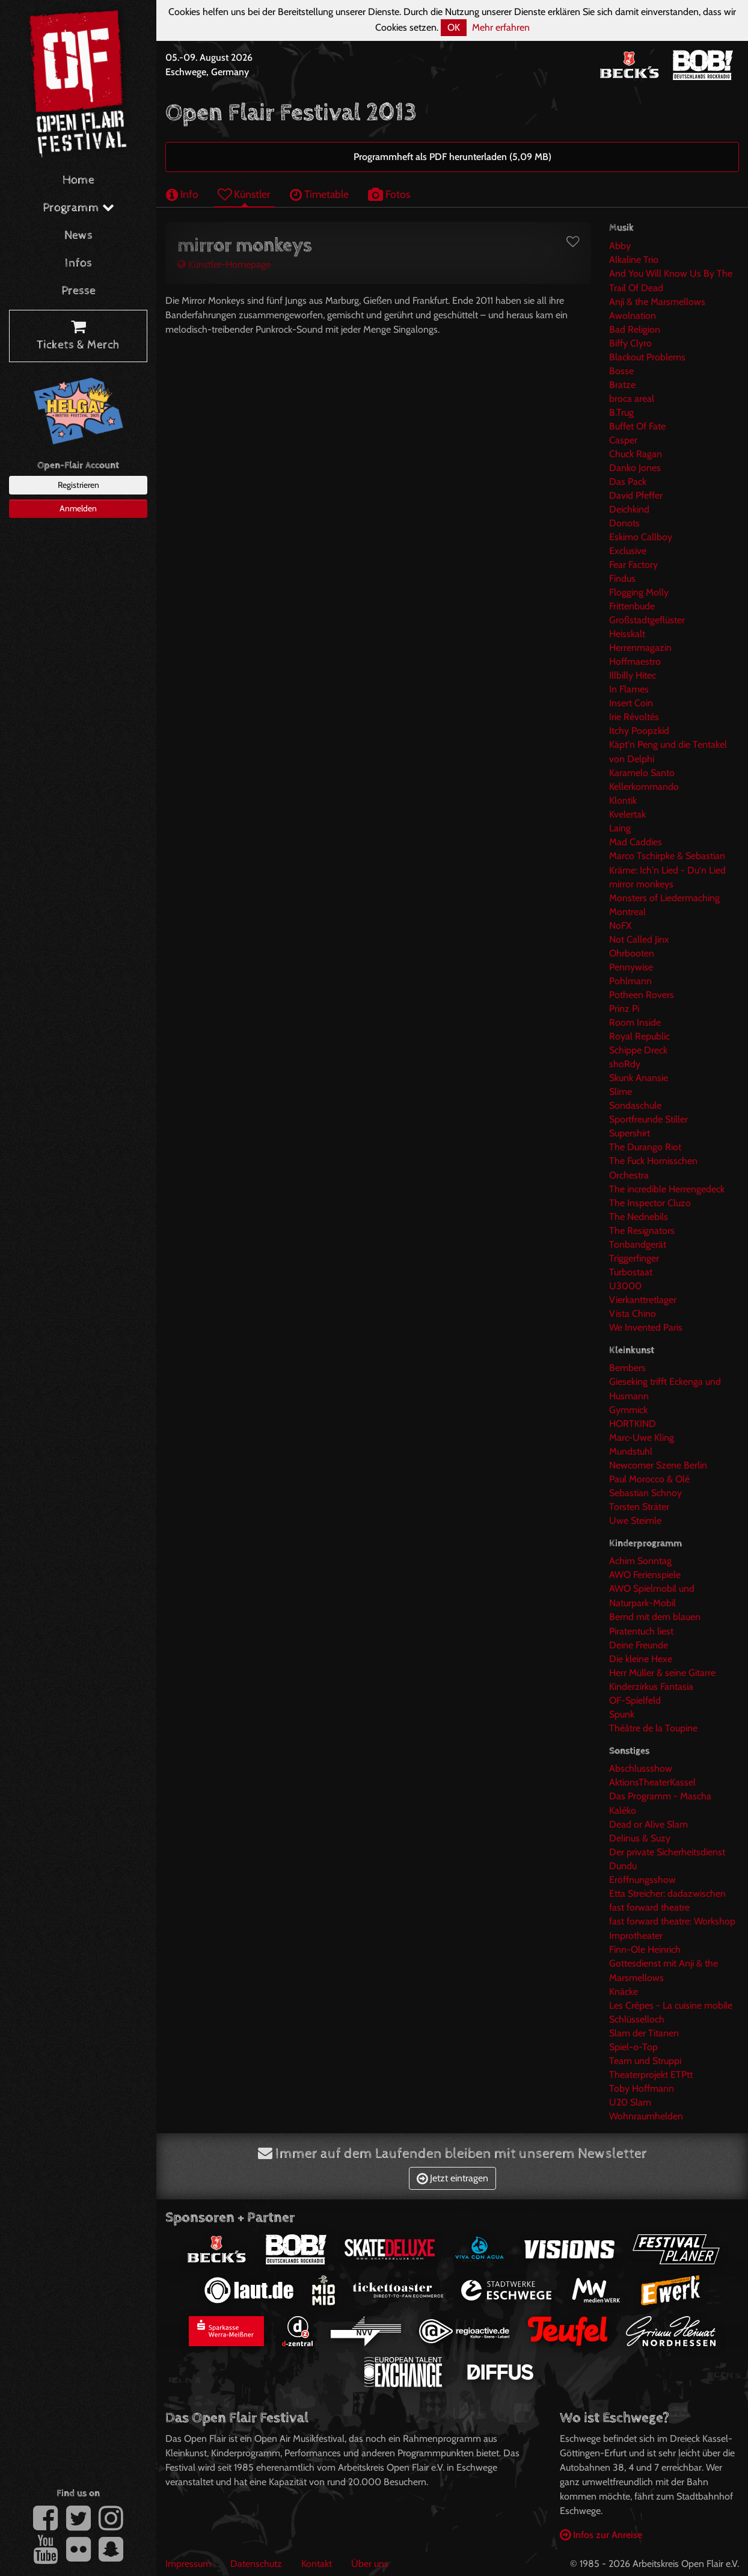  I want to click on Awolnation, so click(632, 315).